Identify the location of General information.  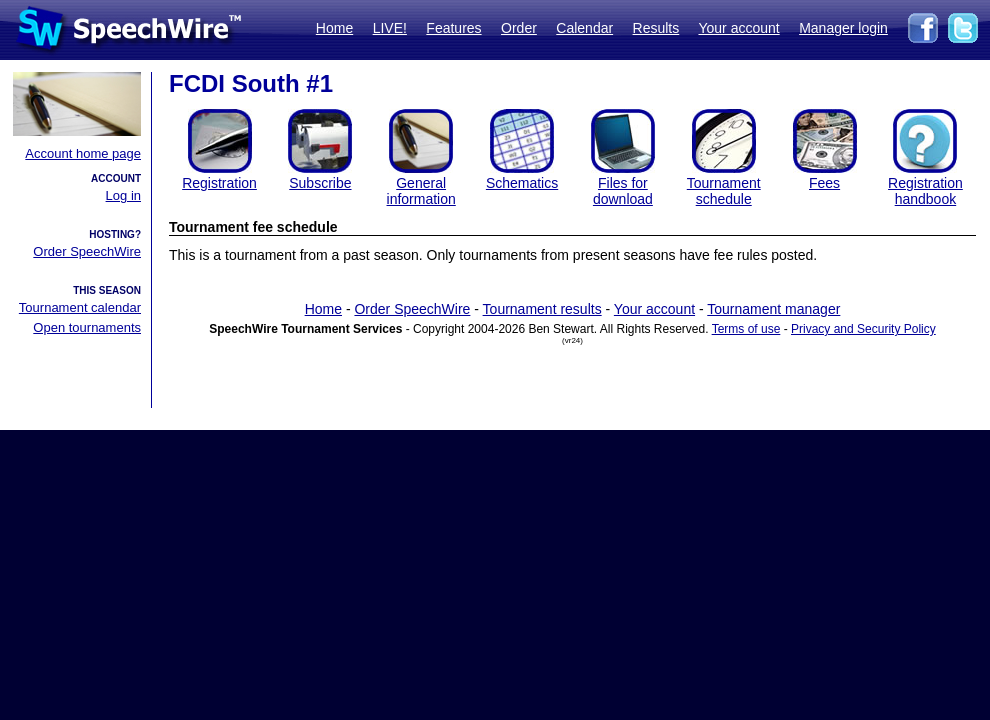
(421, 191).